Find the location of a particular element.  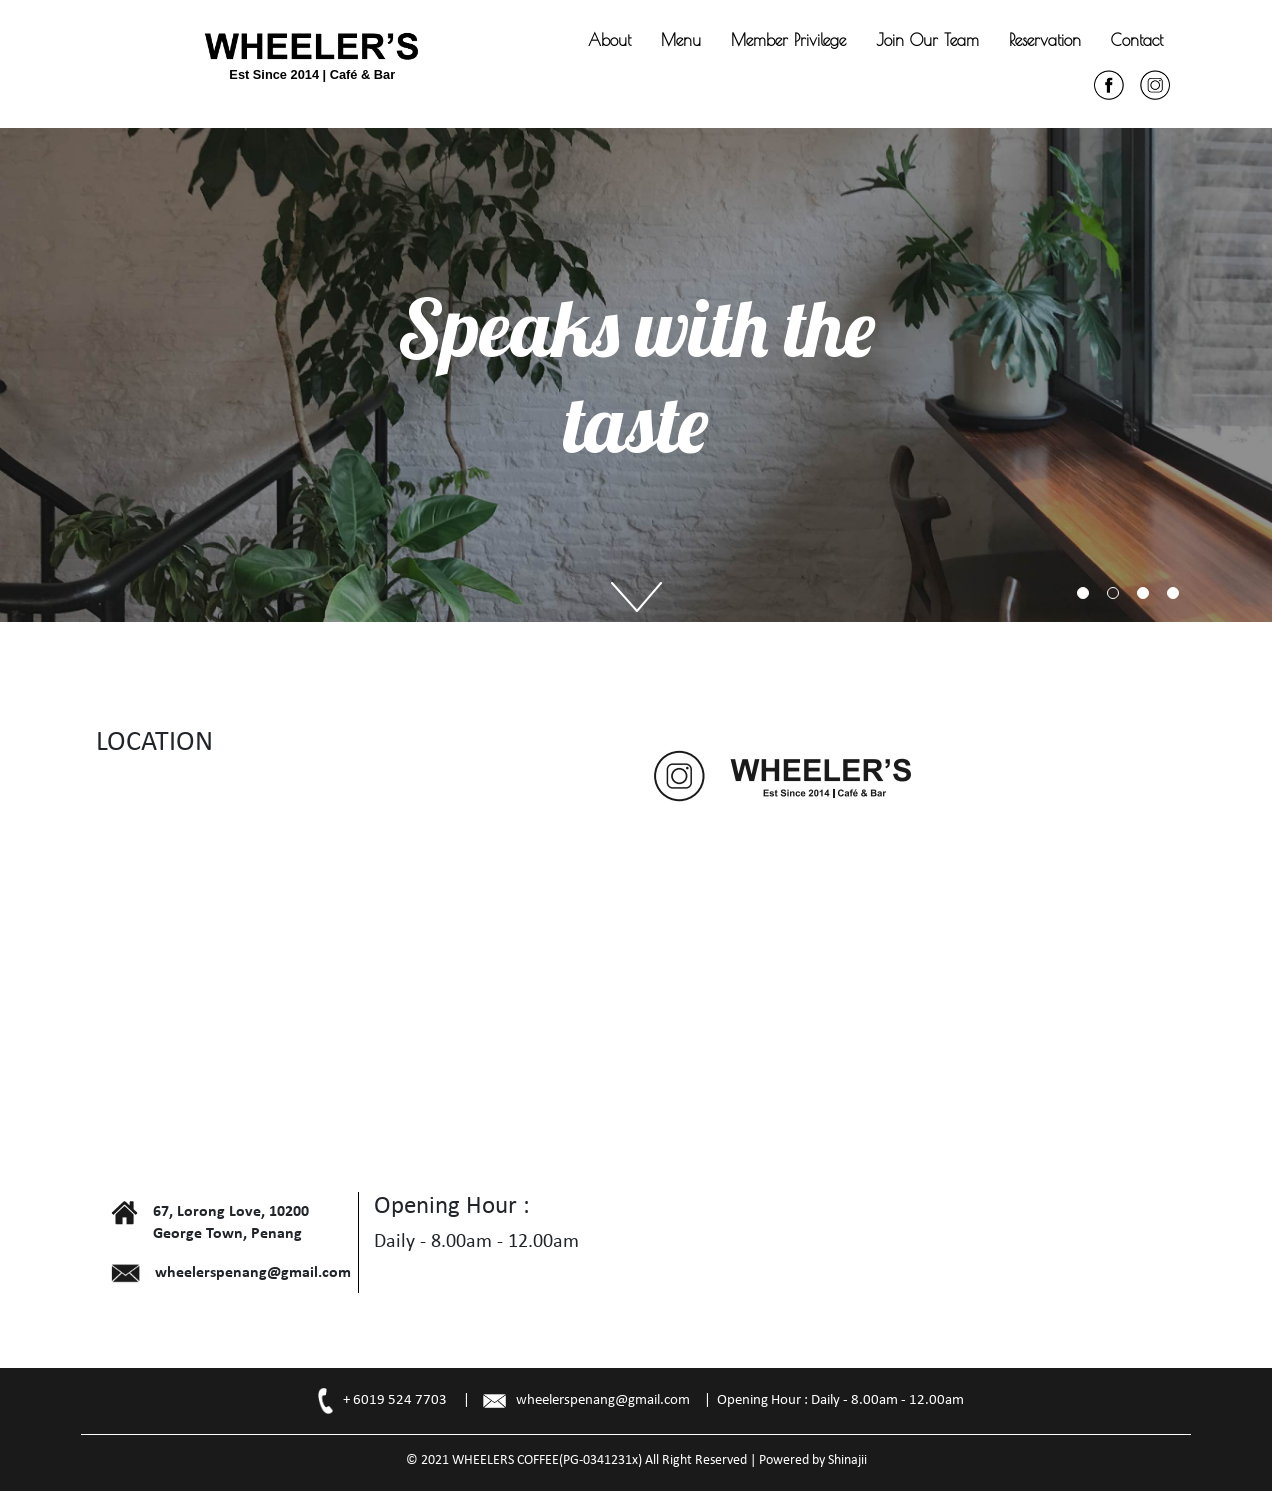

2 [tab] is located at coordinates (1113, 593).